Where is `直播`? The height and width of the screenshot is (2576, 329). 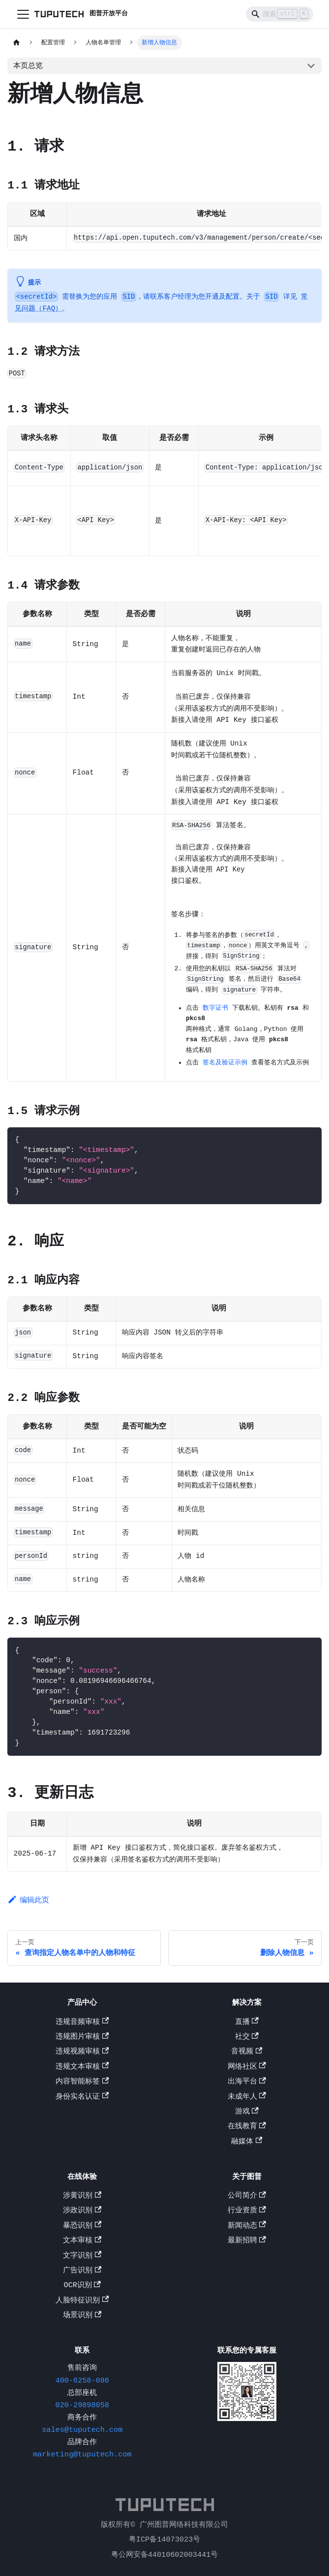
直播 is located at coordinates (247, 2023).